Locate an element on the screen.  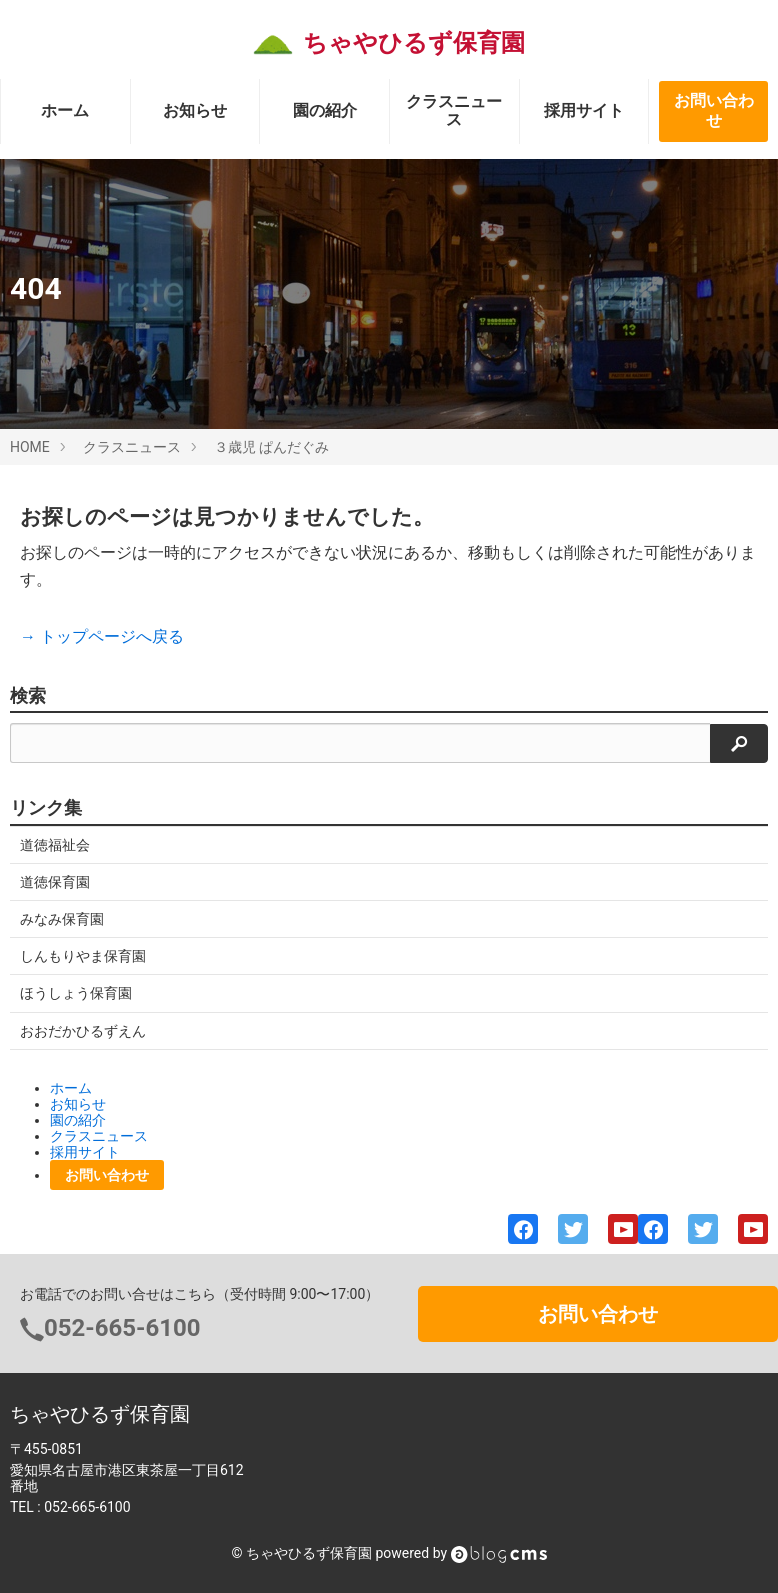
052-665-6100 is located at coordinates (122, 1328).